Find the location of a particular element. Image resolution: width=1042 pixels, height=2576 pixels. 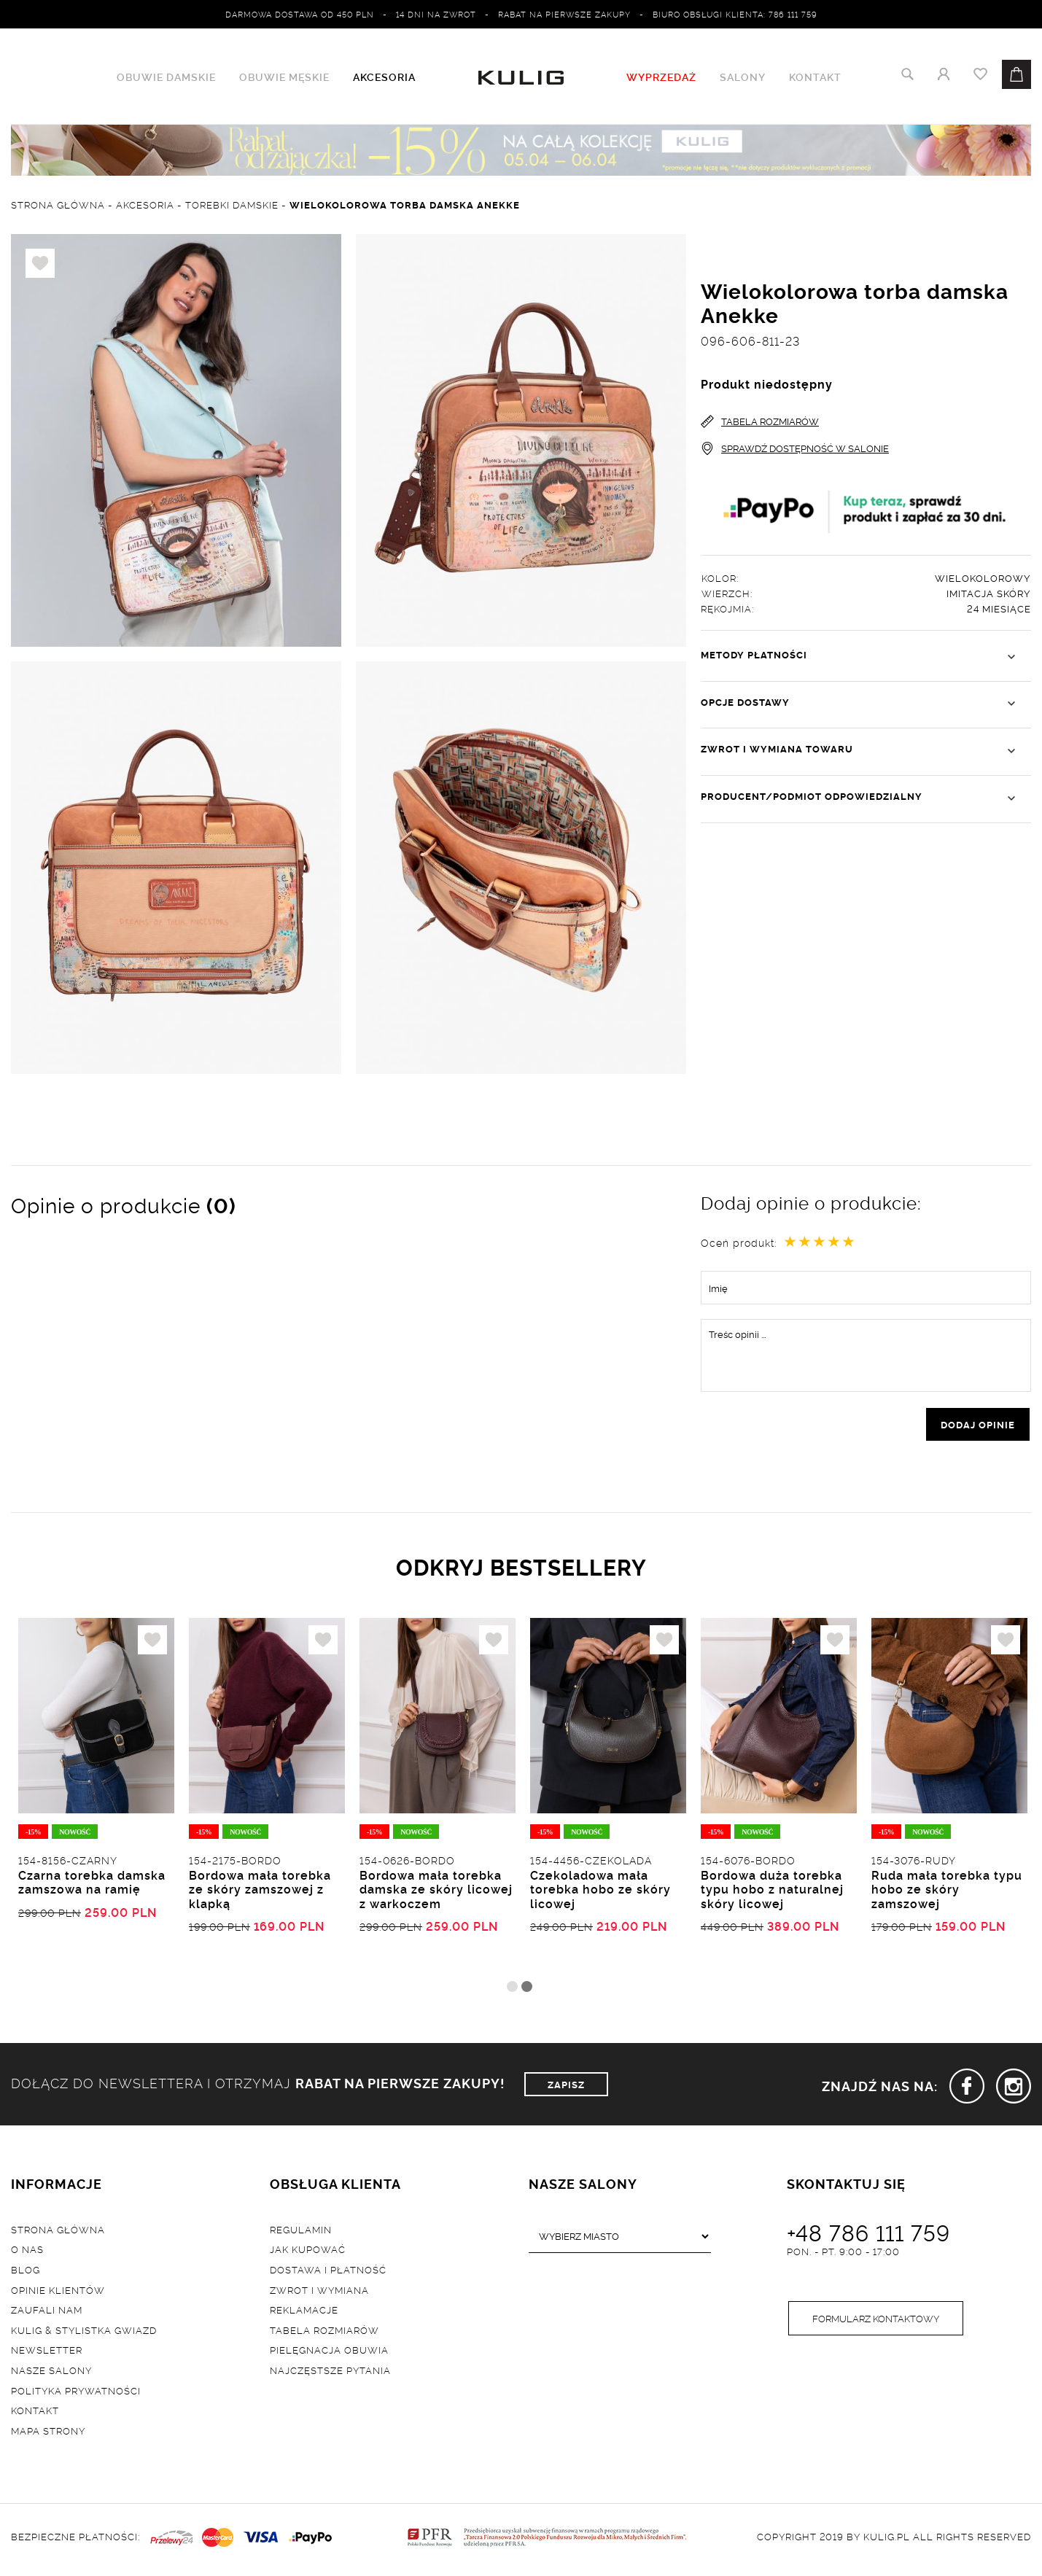

Akcesoria is located at coordinates (384, 77).